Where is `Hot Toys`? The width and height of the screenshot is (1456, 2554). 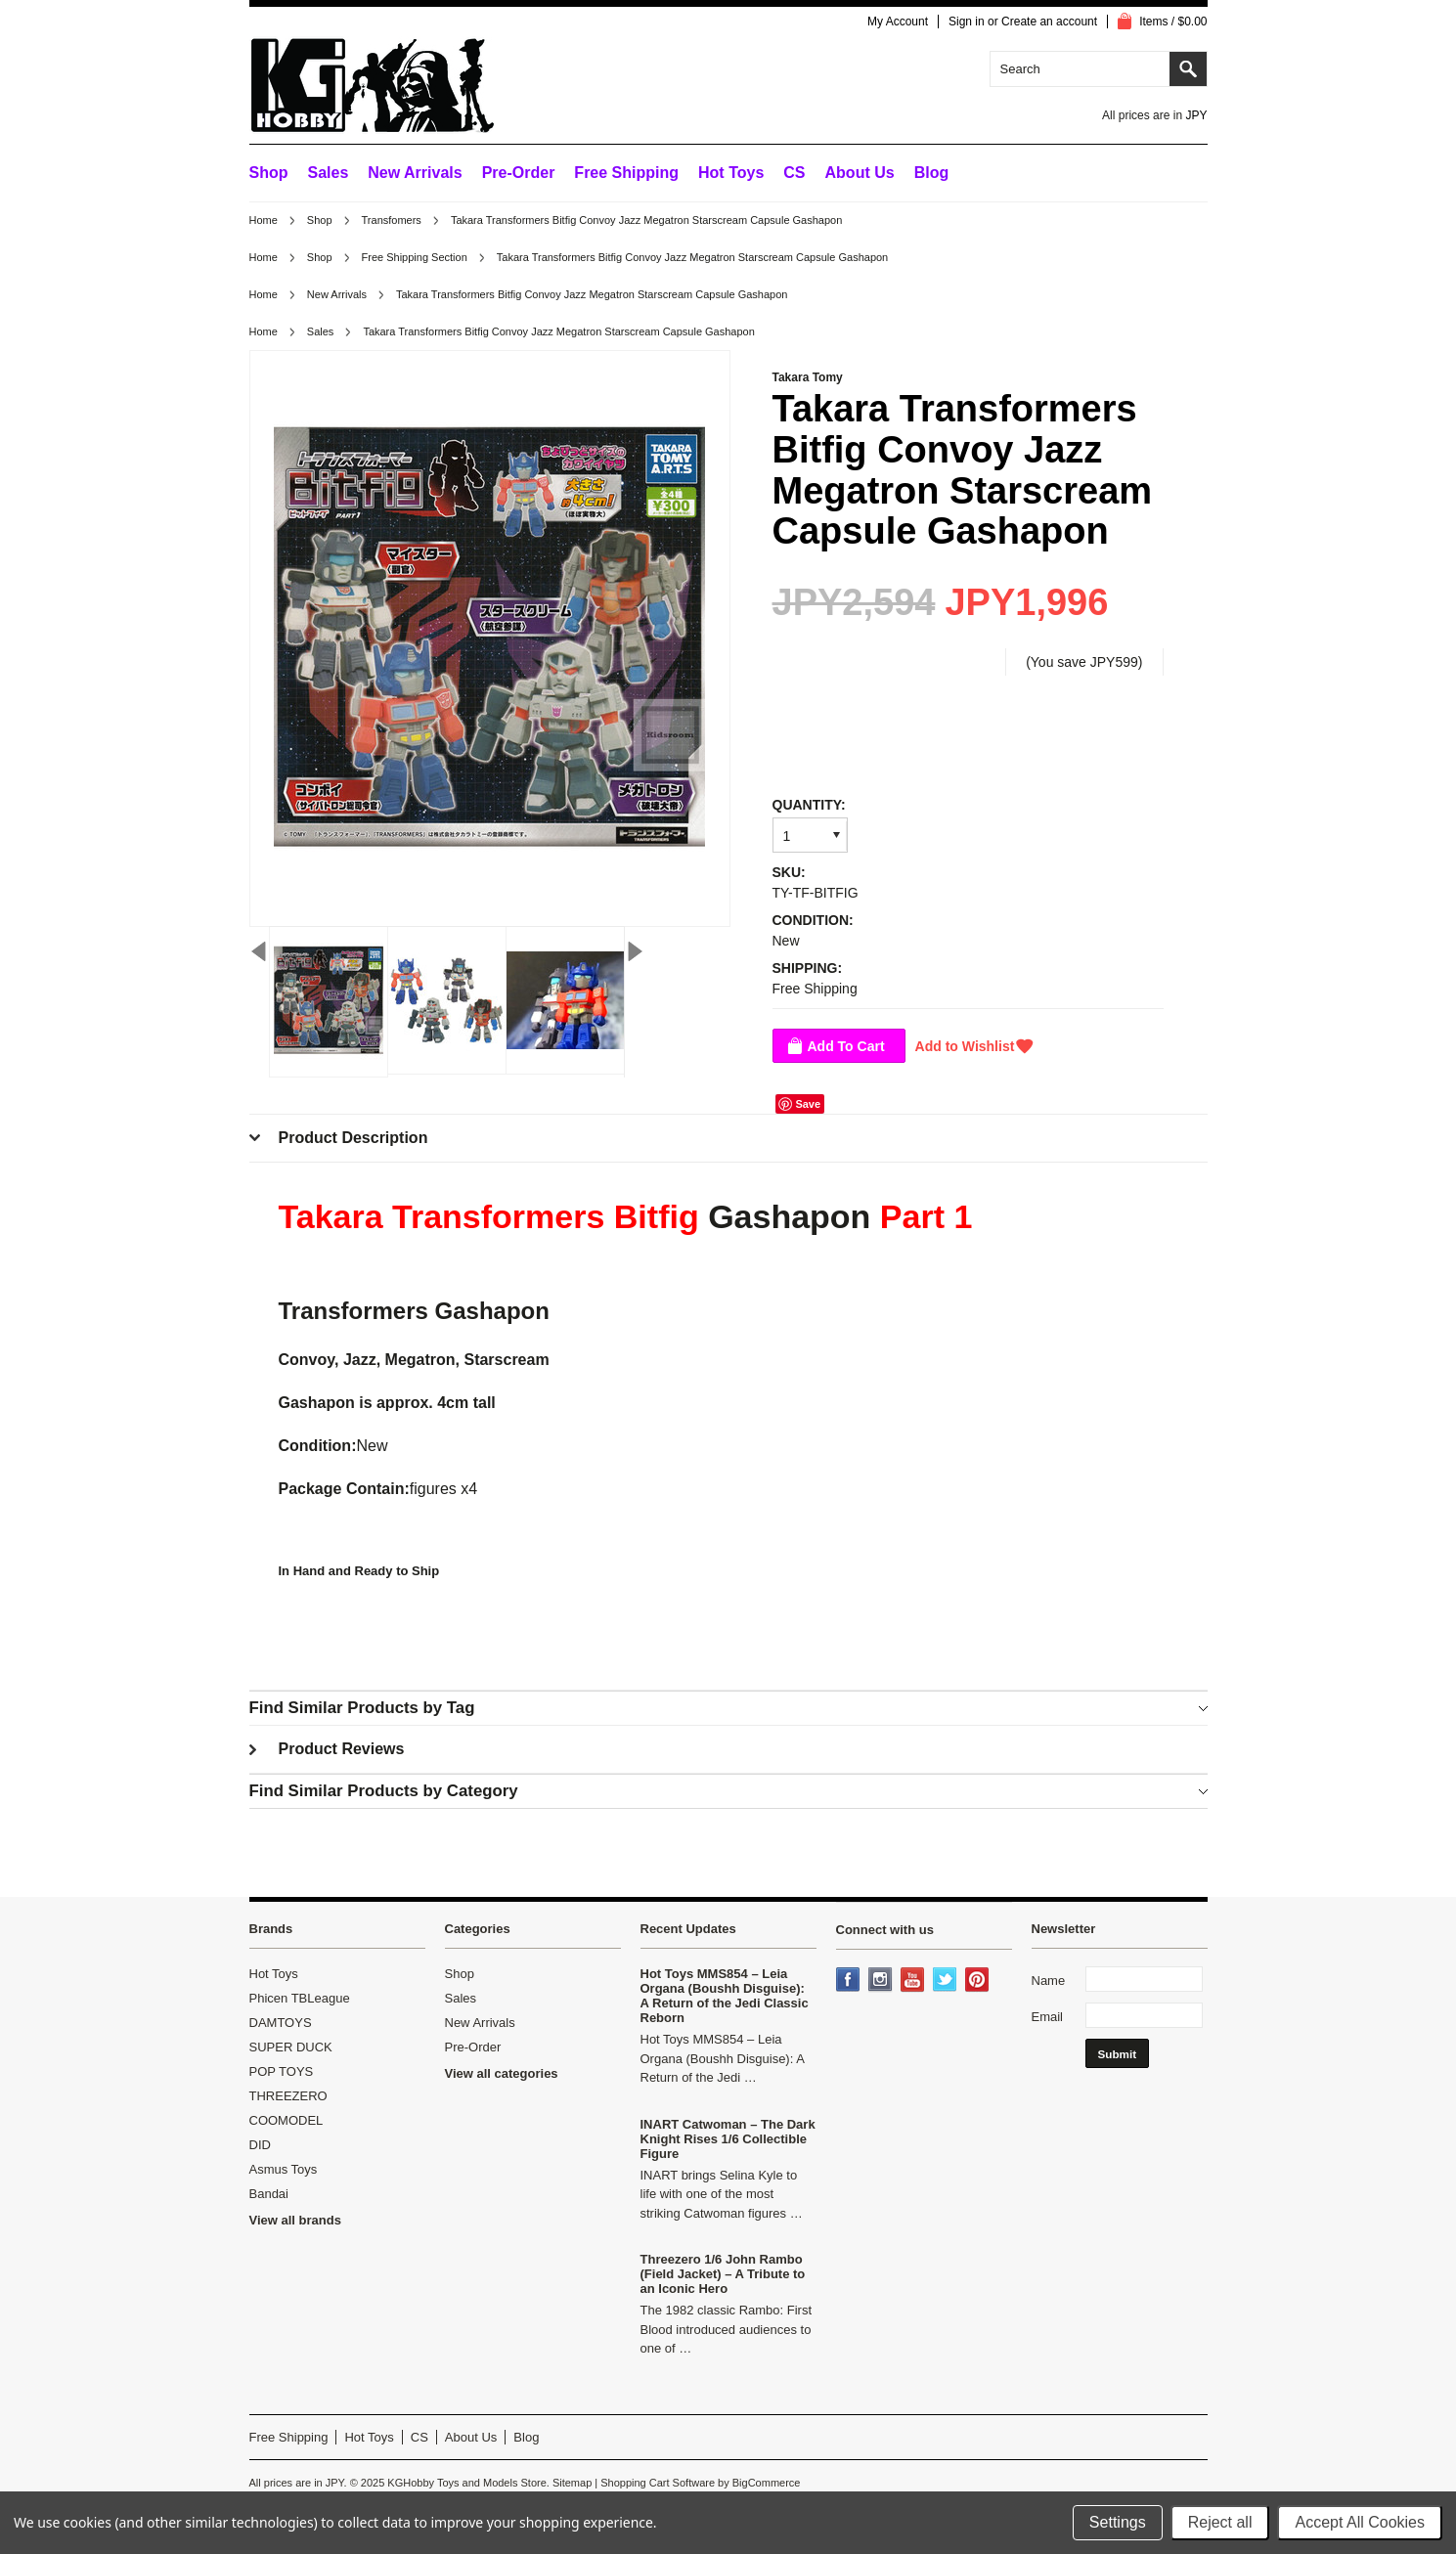
Hot Toys is located at coordinates (273, 1973).